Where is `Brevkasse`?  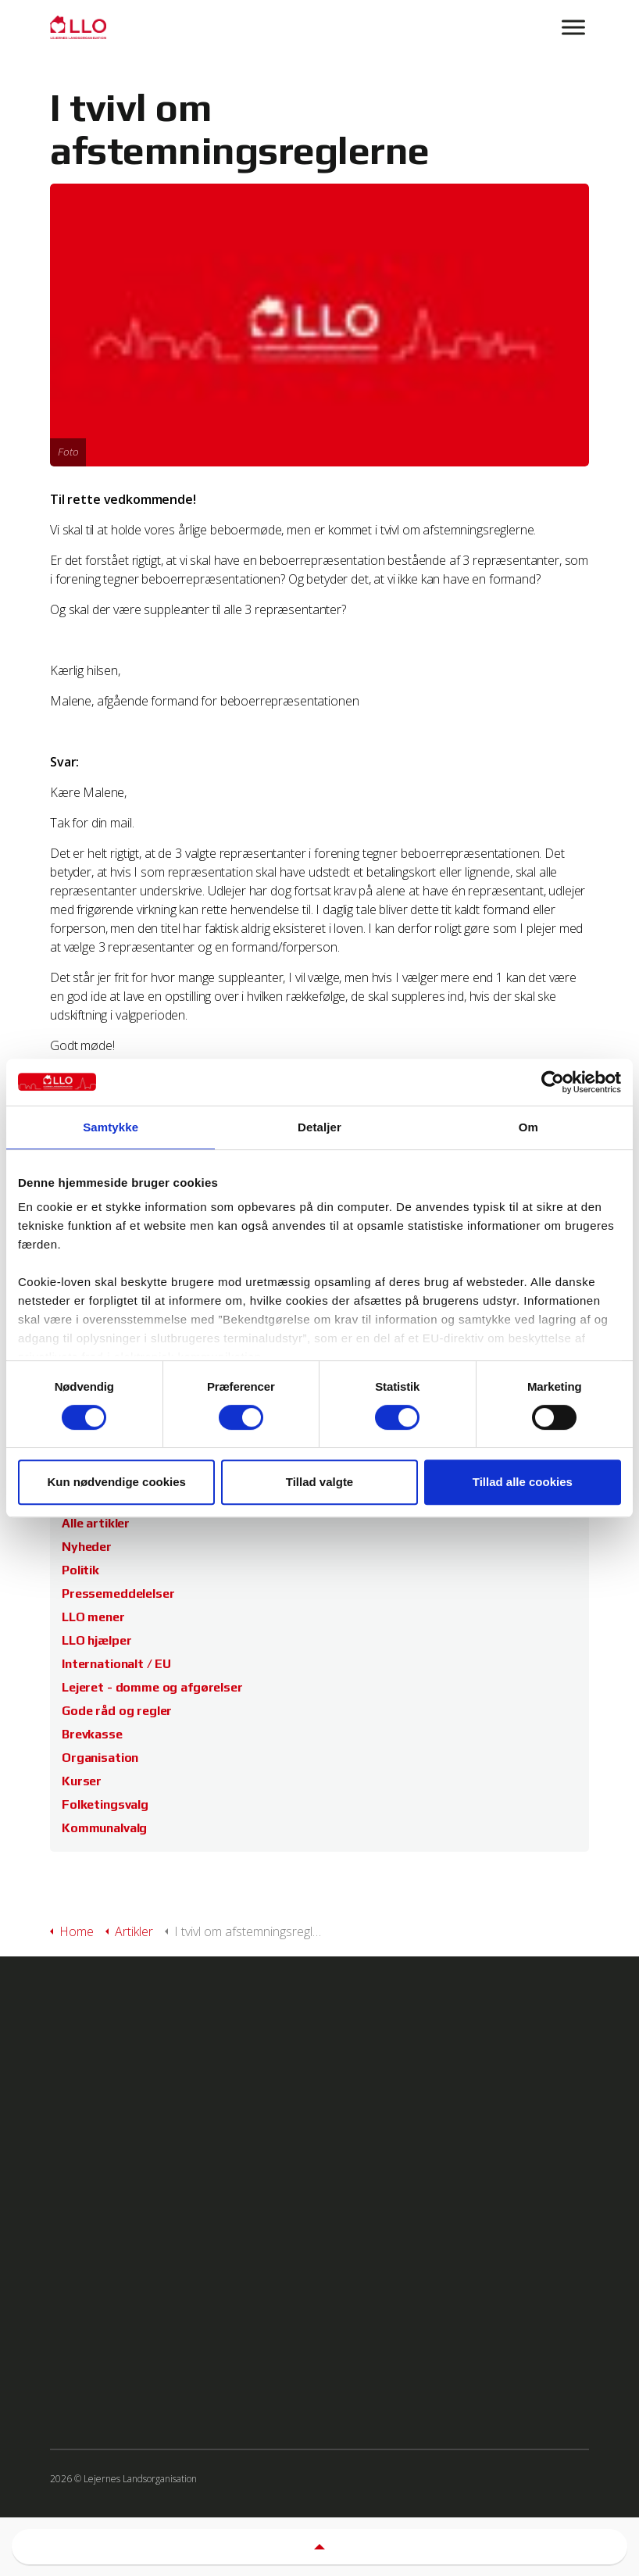 Brevkasse is located at coordinates (92, 1734).